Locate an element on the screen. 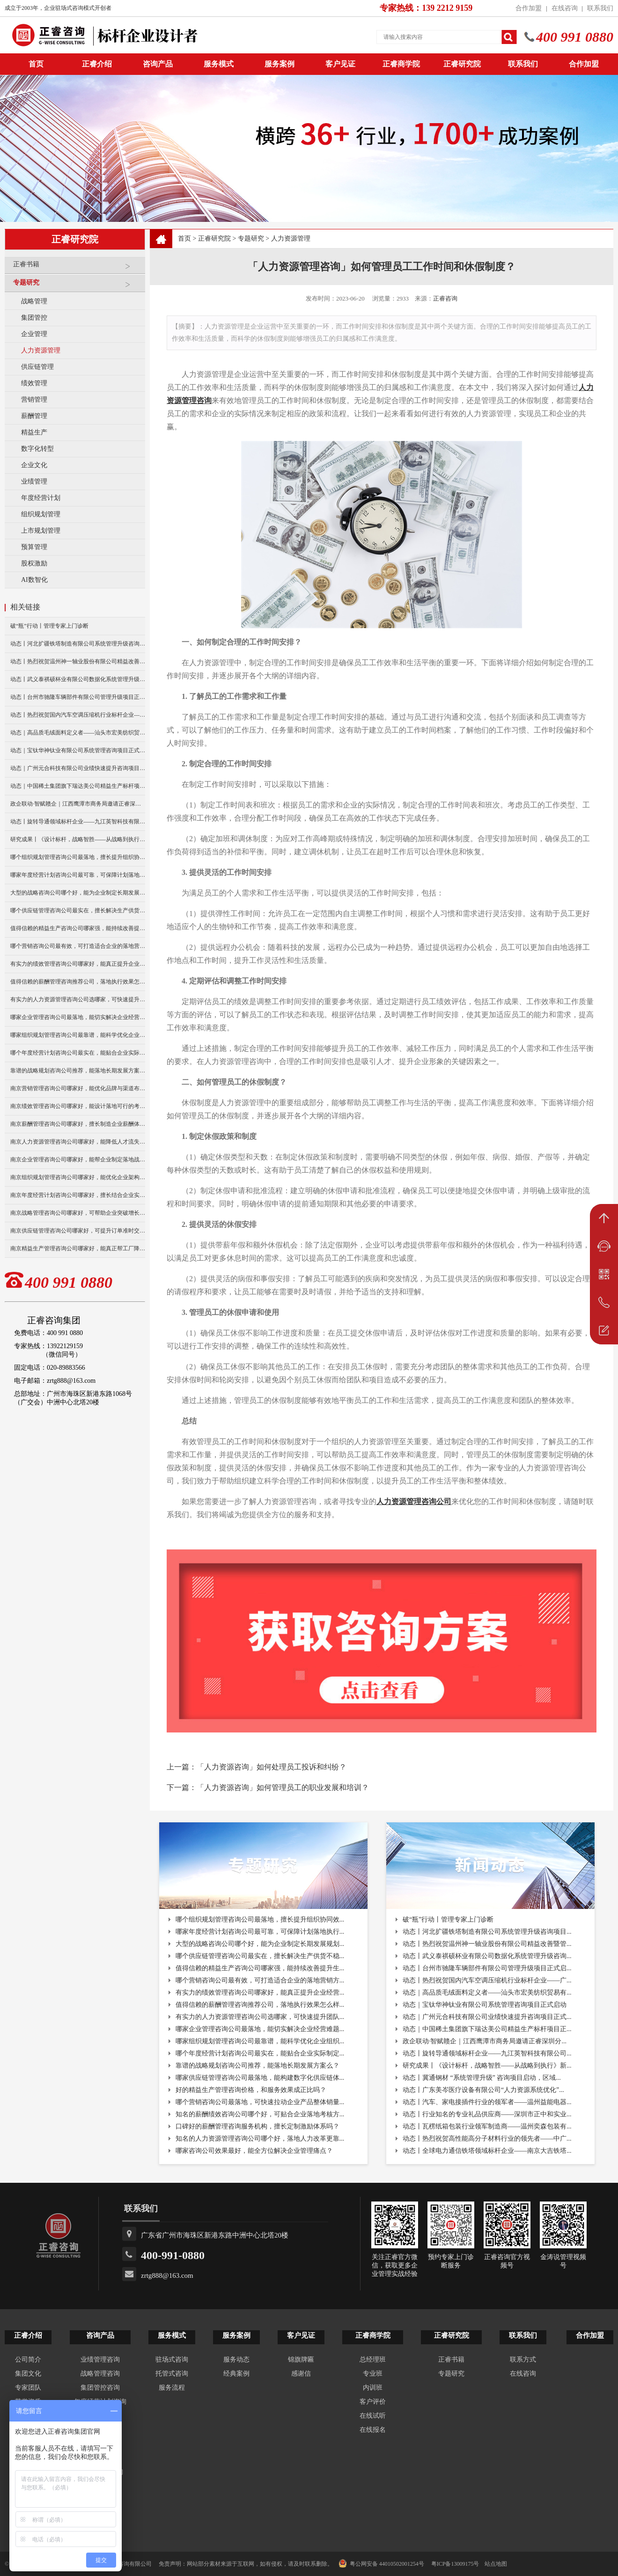  南京精益生产管理咨询公司哪家好，能真正帮工厂降本增效？ is located at coordinates (77, 1248).